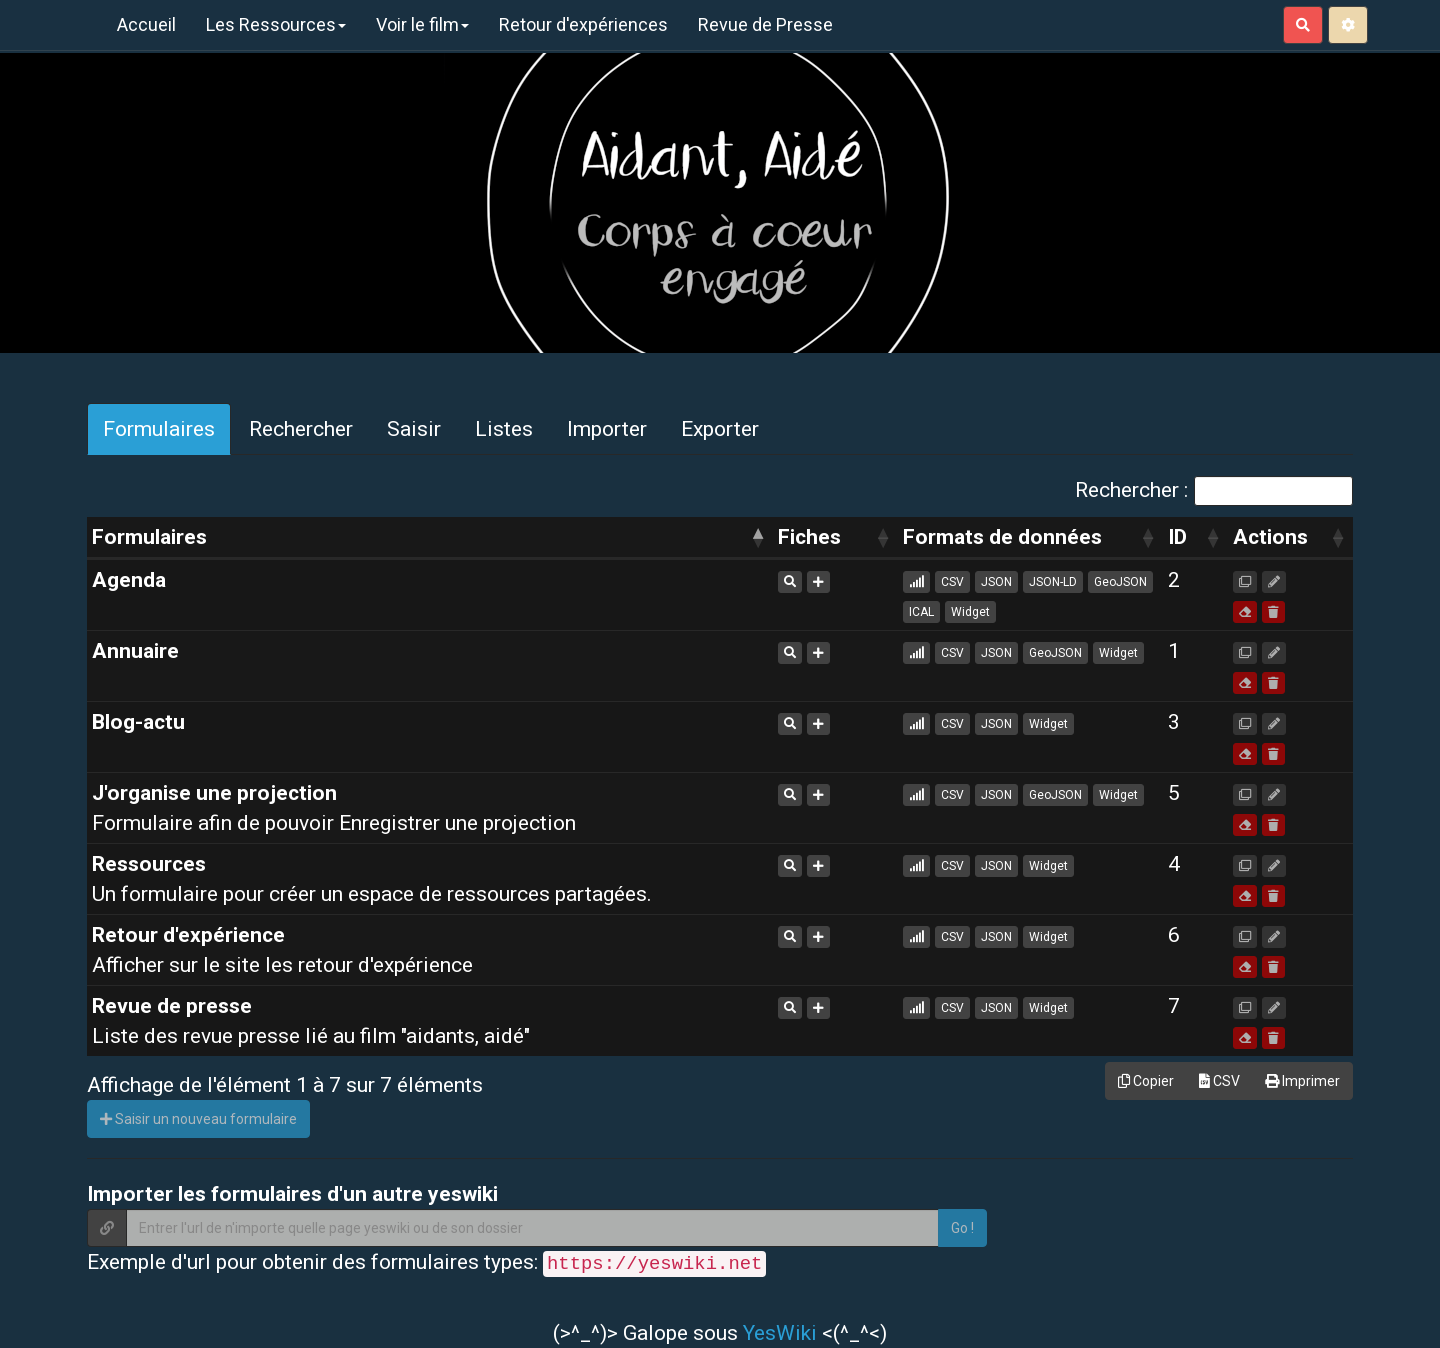 This screenshot has width=1440, height=1348. What do you see at coordinates (198, 1119) in the screenshot?
I see `Saisir un nouveau formulaire` at bounding box center [198, 1119].